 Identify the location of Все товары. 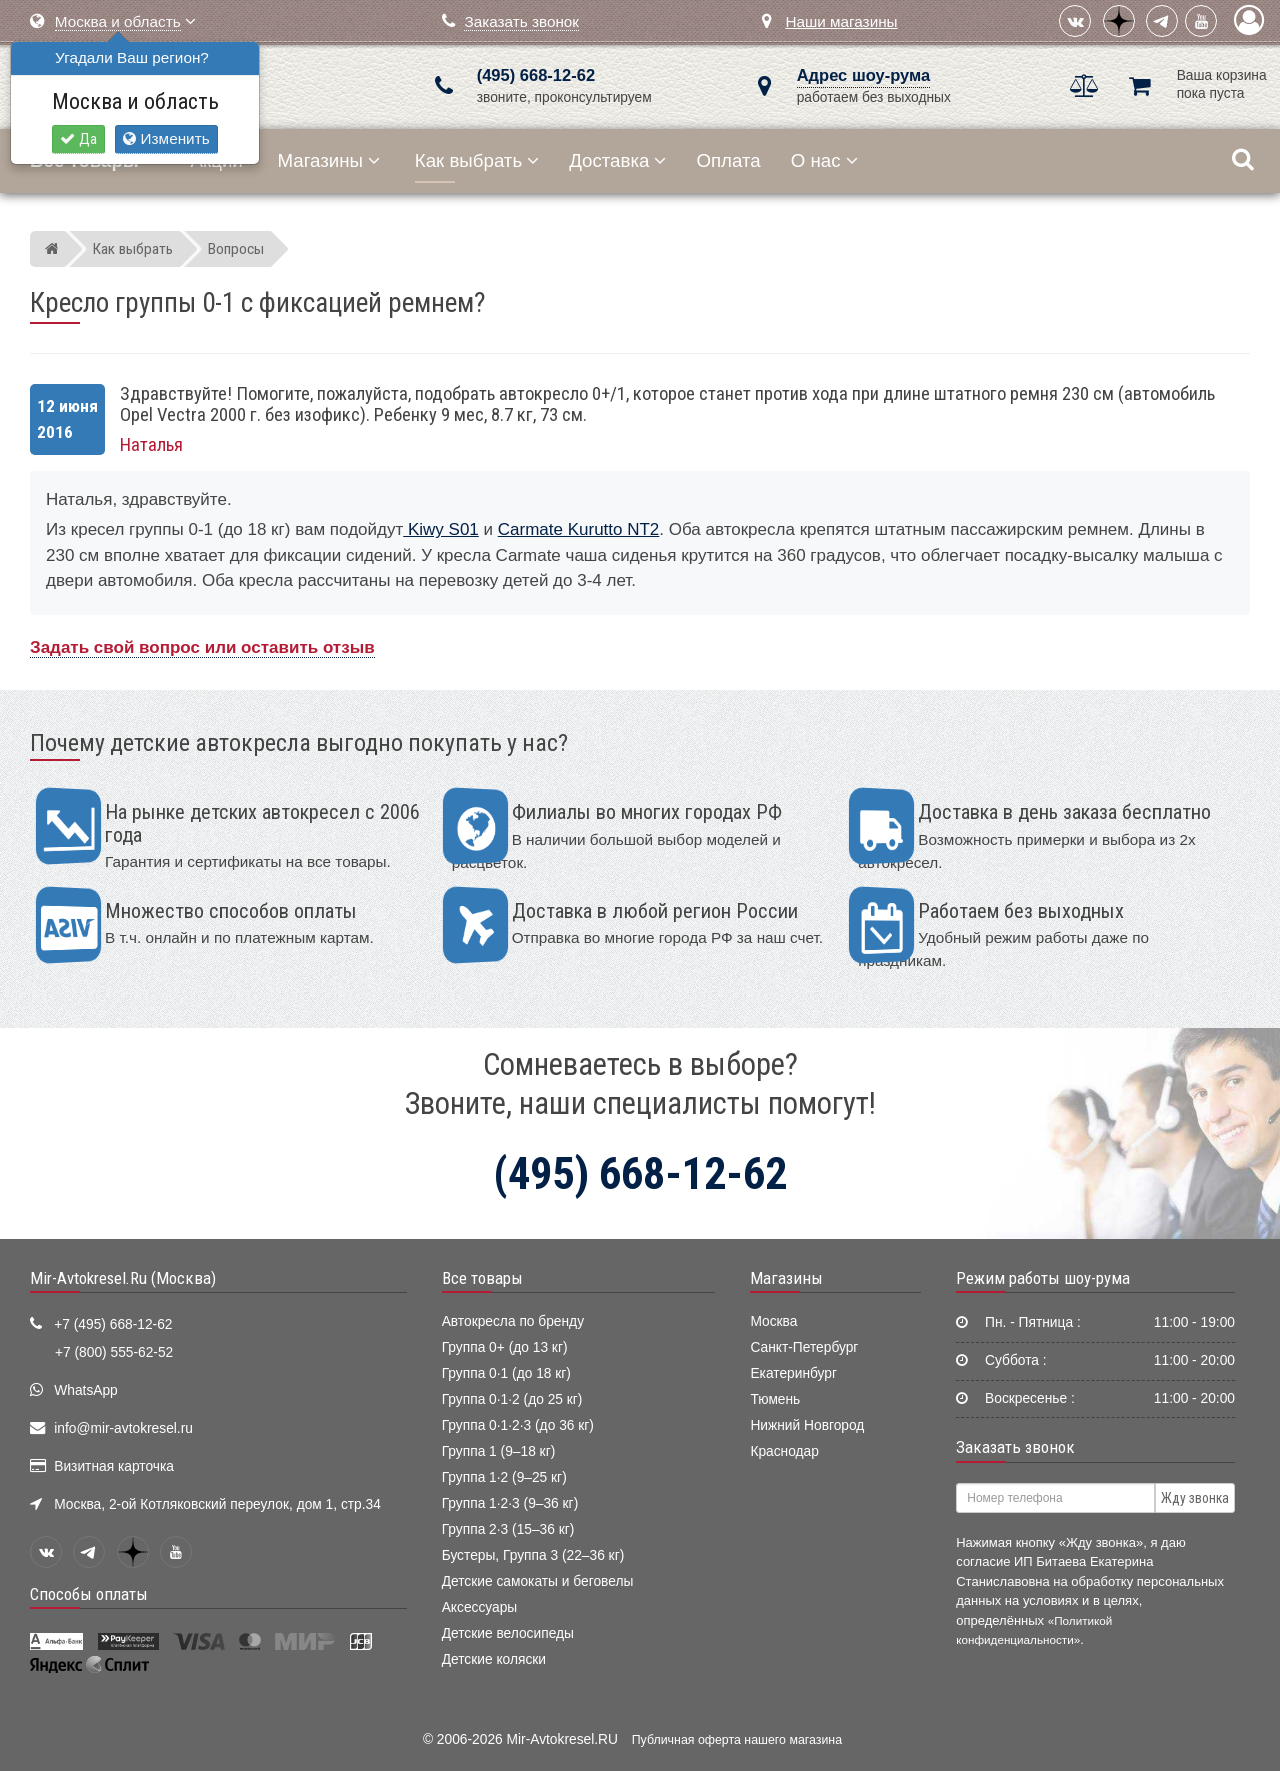
(482, 1278).